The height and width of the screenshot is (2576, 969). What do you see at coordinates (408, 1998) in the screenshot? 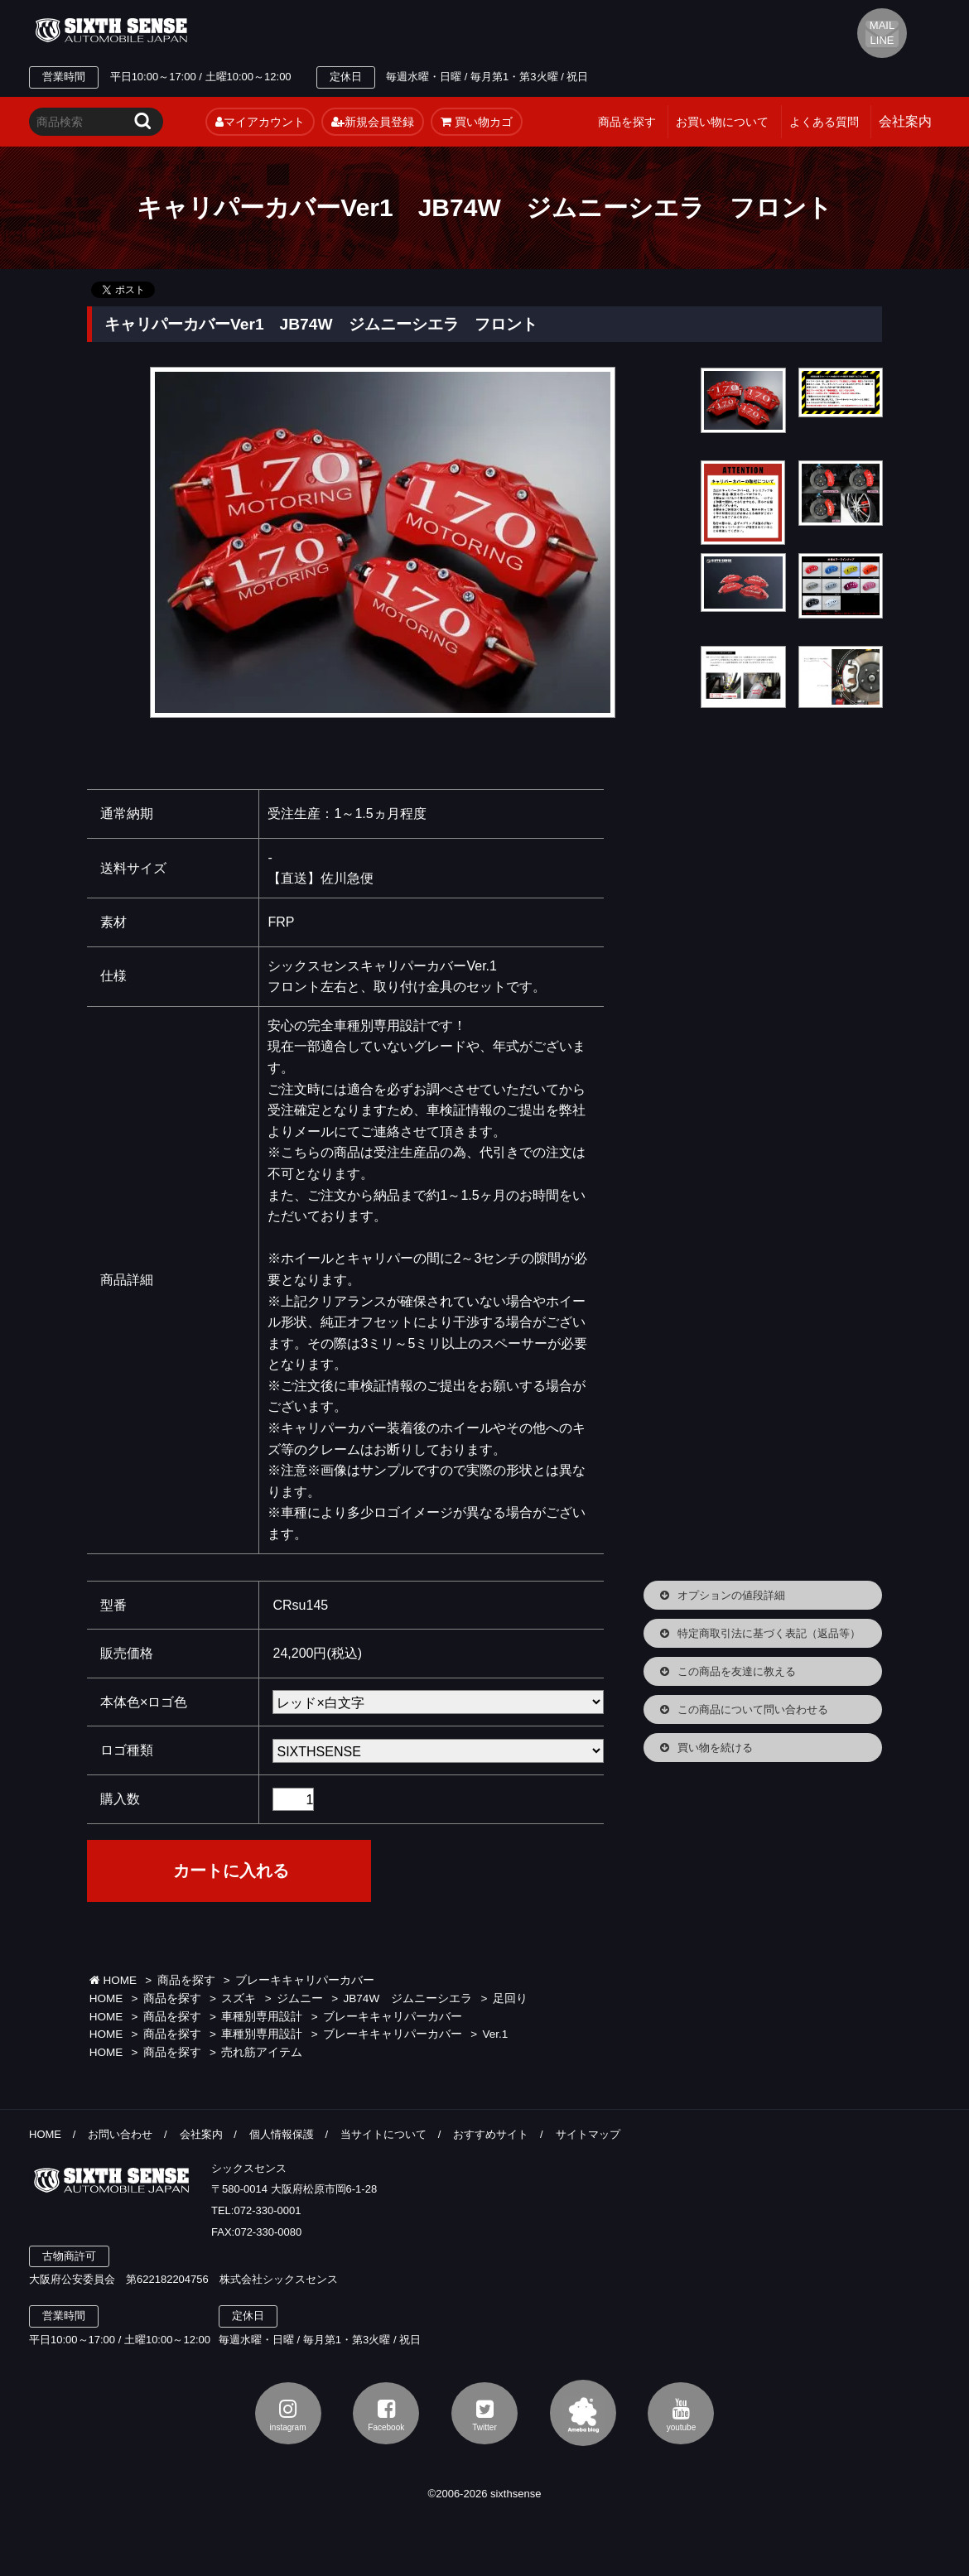
I see `JB74W ジムニーシエラ` at bounding box center [408, 1998].